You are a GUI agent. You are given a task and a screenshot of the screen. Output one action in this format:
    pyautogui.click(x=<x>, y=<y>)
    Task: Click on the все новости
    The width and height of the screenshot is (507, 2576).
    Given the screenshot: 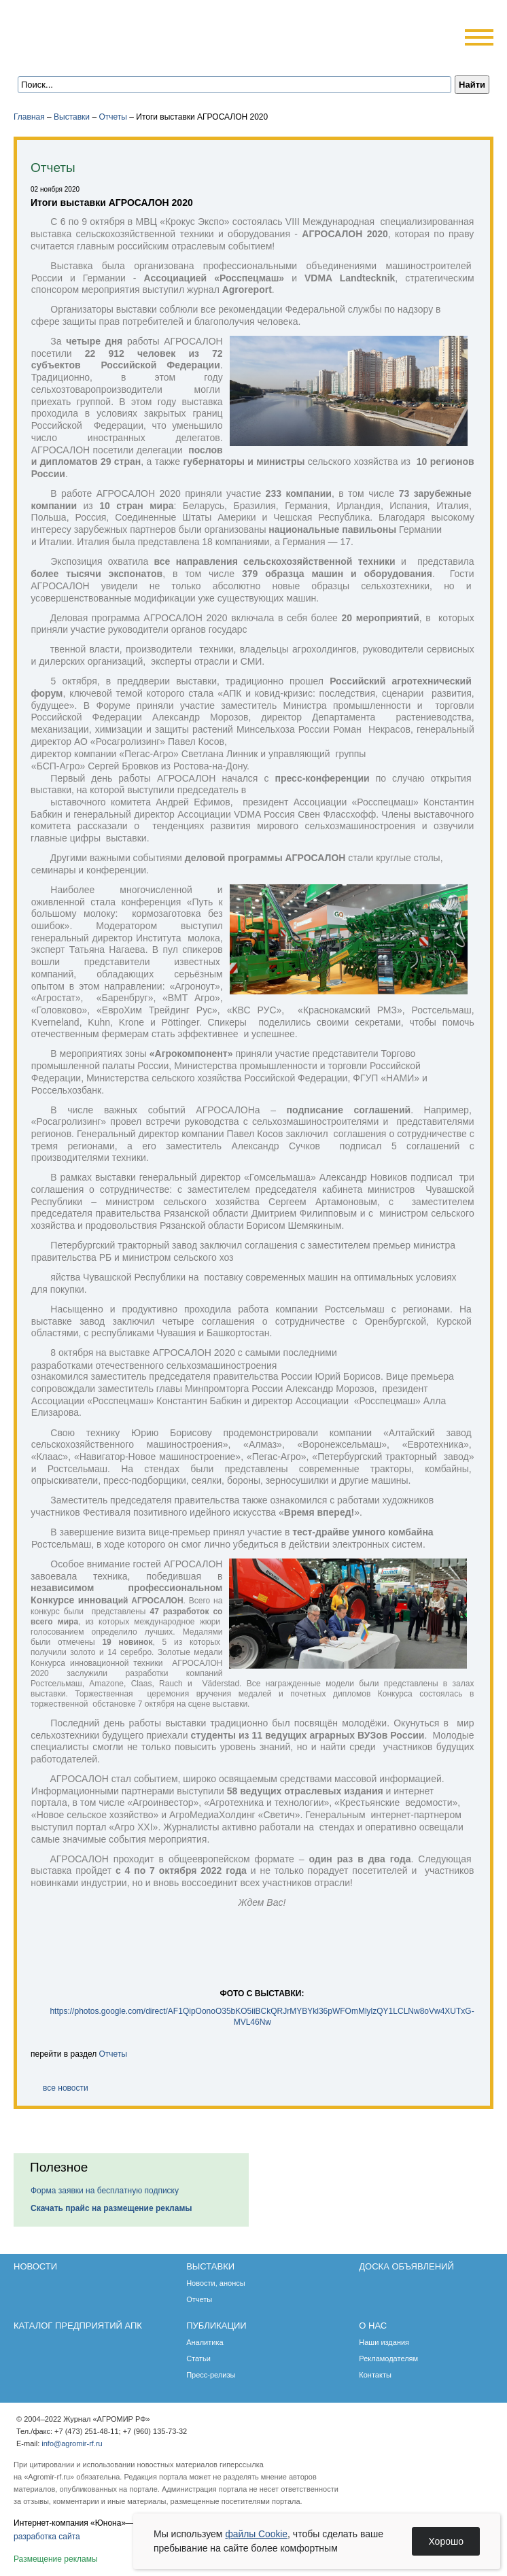 What is the action you would take?
    pyautogui.click(x=65, y=2088)
    